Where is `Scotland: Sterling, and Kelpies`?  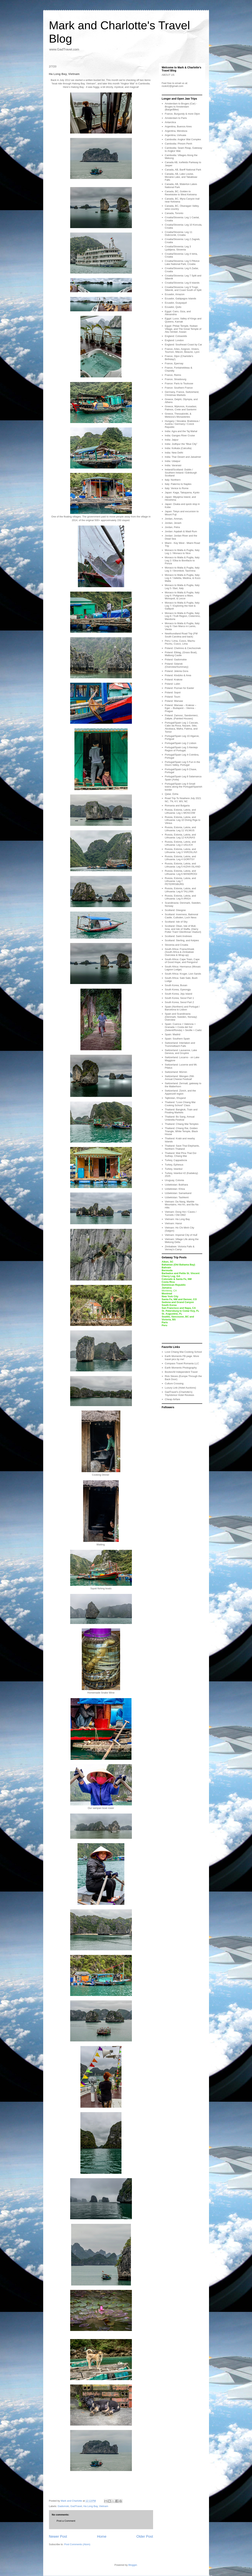
Scotland: Sterling, and Kelpies is located at coordinates (182, 940).